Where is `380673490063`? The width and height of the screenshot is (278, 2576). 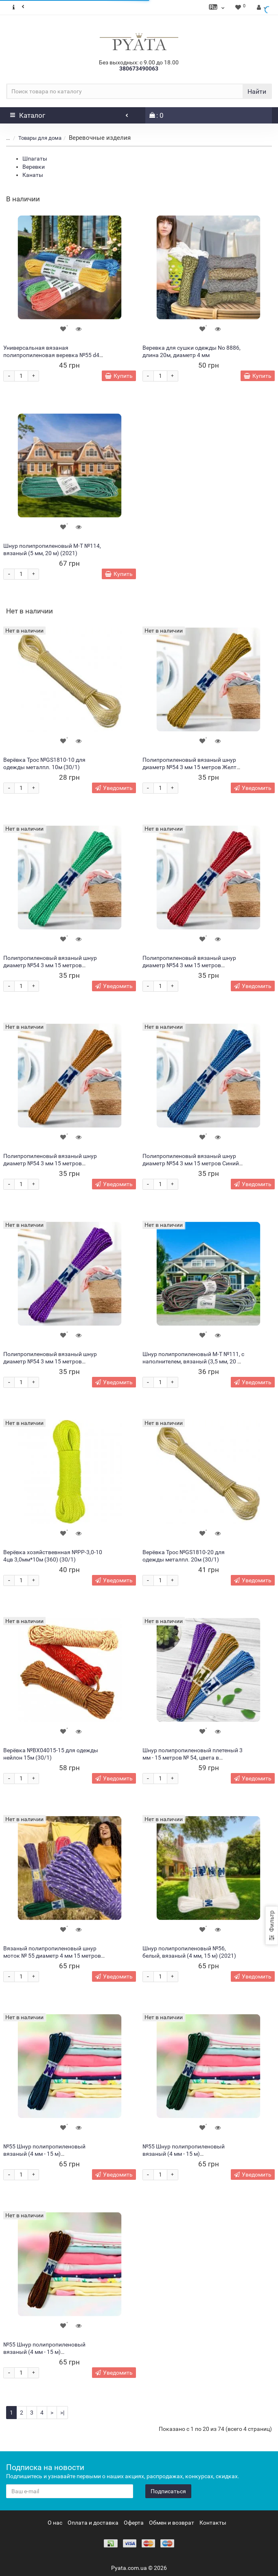
380673490063 is located at coordinates (138, 68).